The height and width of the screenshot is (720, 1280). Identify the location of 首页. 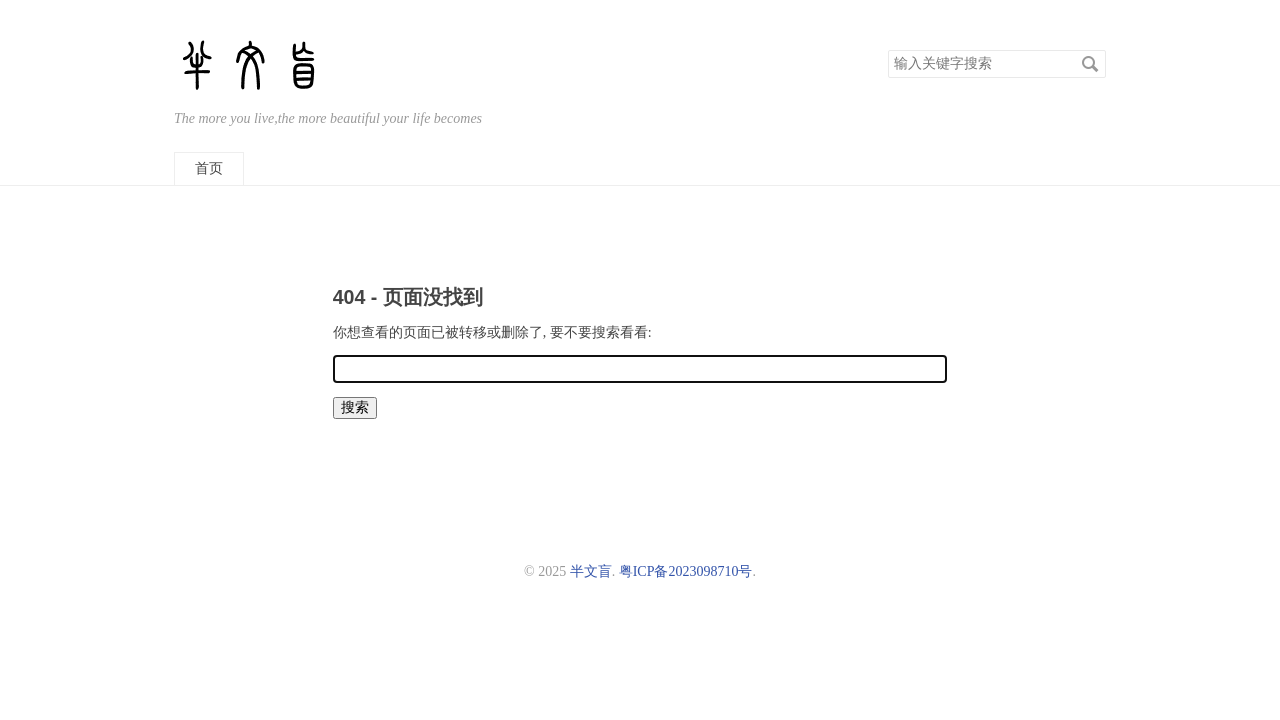
(209, 168).